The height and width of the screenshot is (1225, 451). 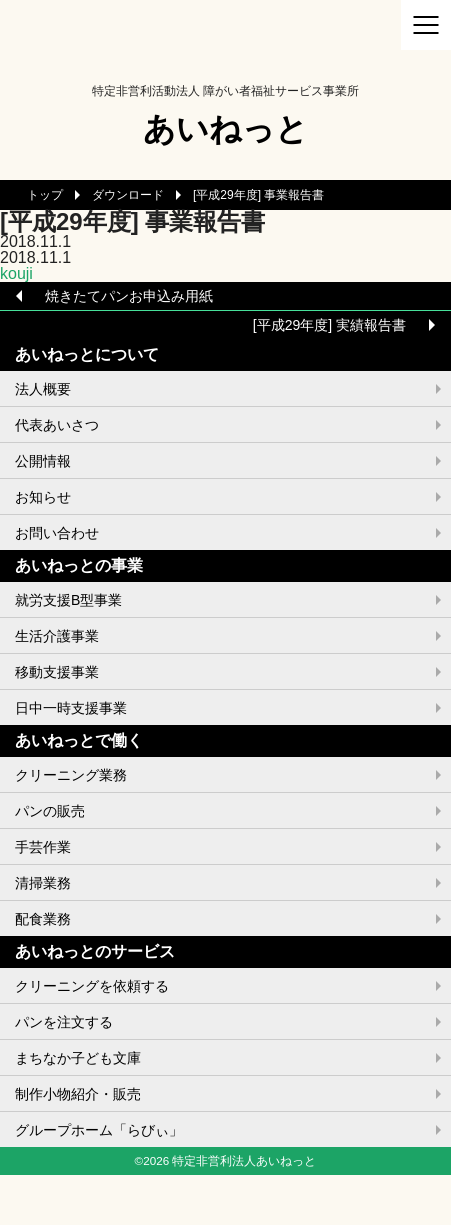 I want to click on 就労支援B型事業, so click(x=68, y=600).